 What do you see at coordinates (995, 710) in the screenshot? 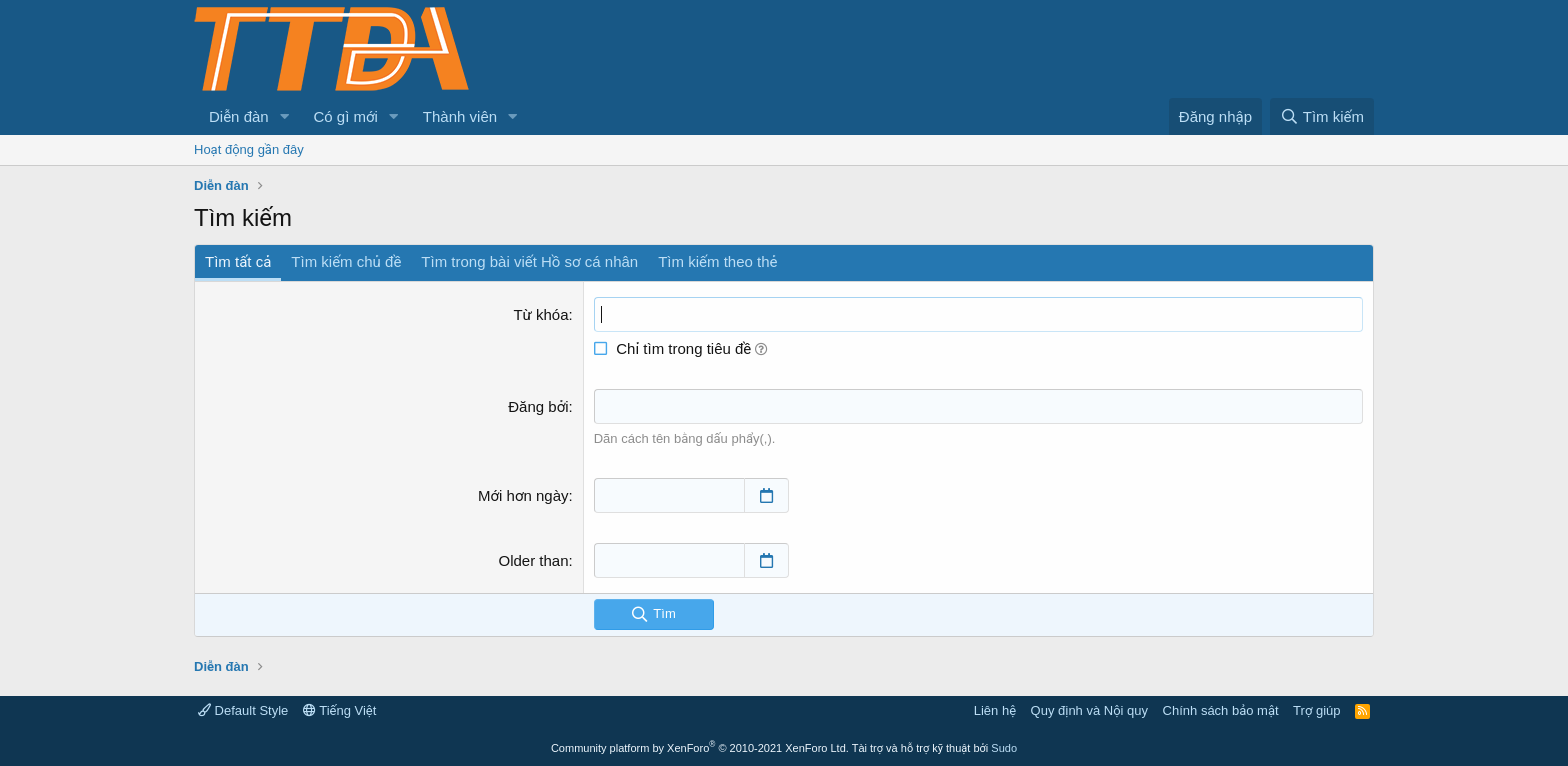
I see `Liên hệ` at bounding box center [995, 710].